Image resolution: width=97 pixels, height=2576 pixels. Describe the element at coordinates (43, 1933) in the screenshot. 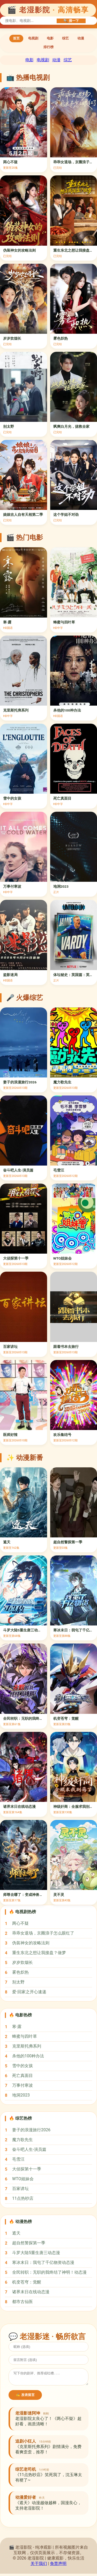

I see `乖乖女退场，京圈浪子怎么眼红了` at that location.